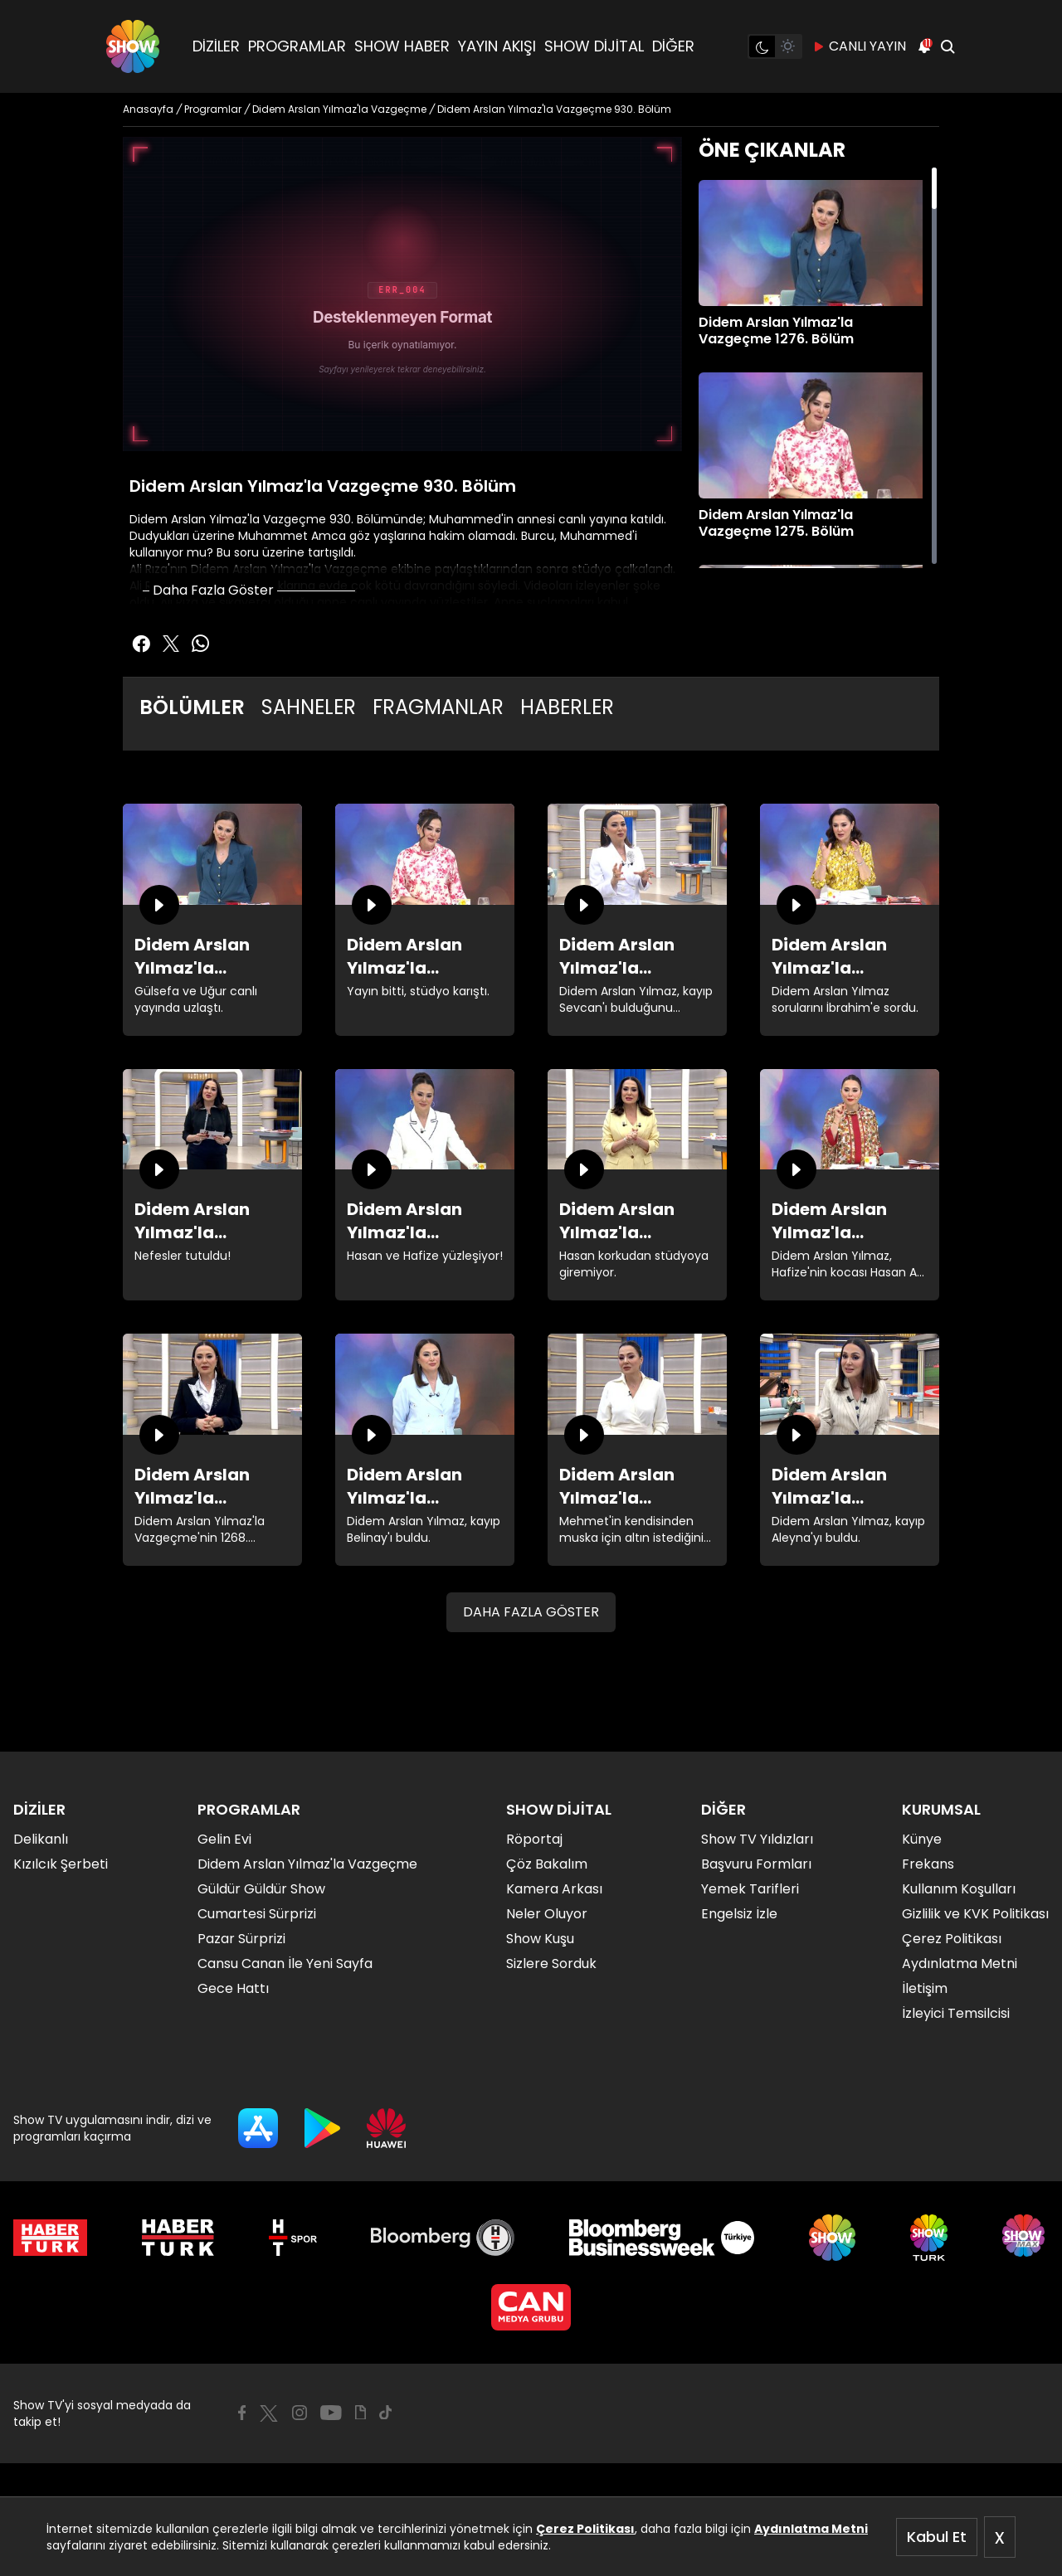 The image size is (1062, 2576). Describe the element at coordinates (241, 1938) in the screenshot. I see `Pazar Sürprizi` at that location.